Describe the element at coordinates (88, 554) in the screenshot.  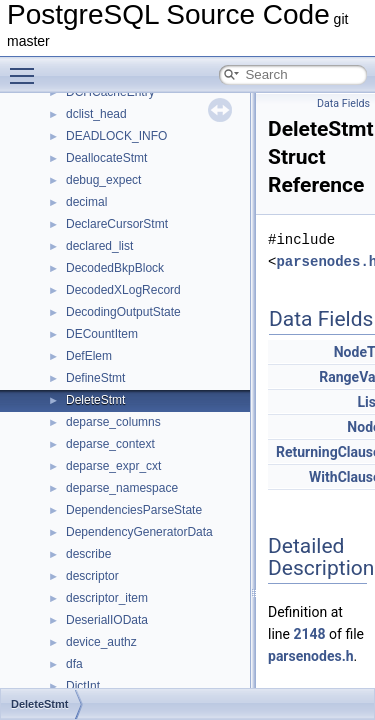
I see `describe` at that location.